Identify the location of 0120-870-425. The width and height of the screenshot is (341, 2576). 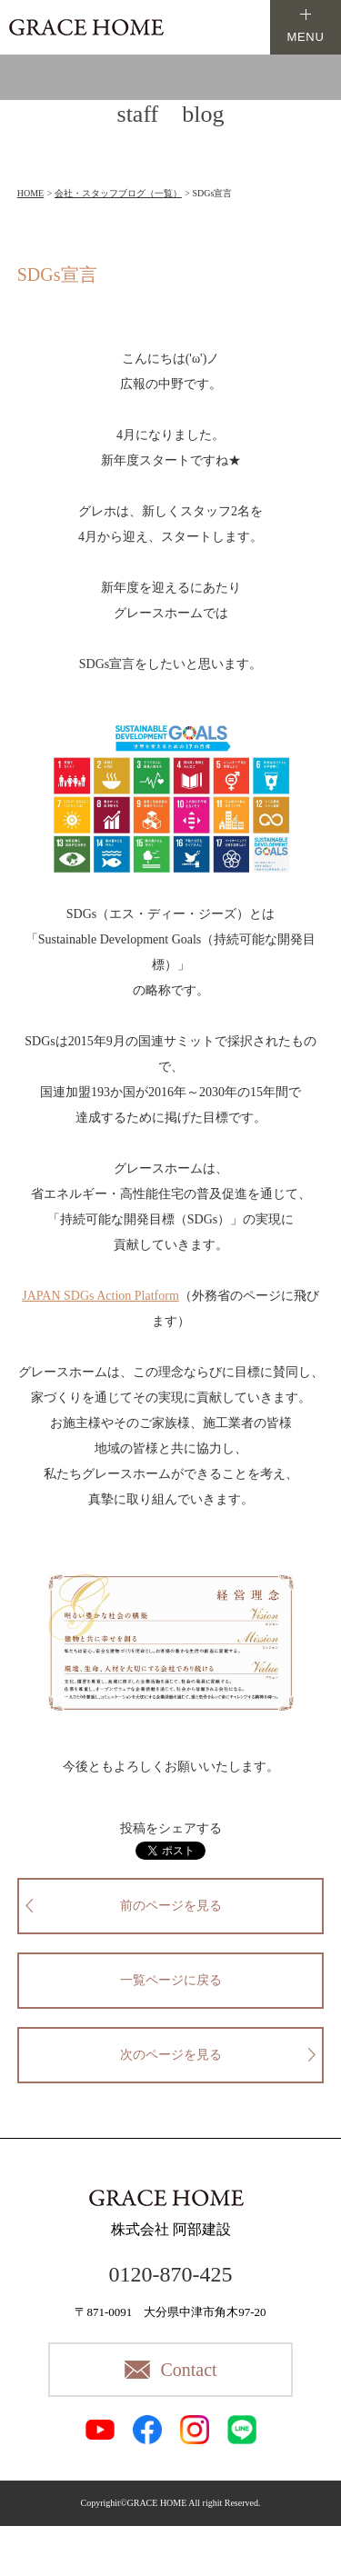
(171, 2274).